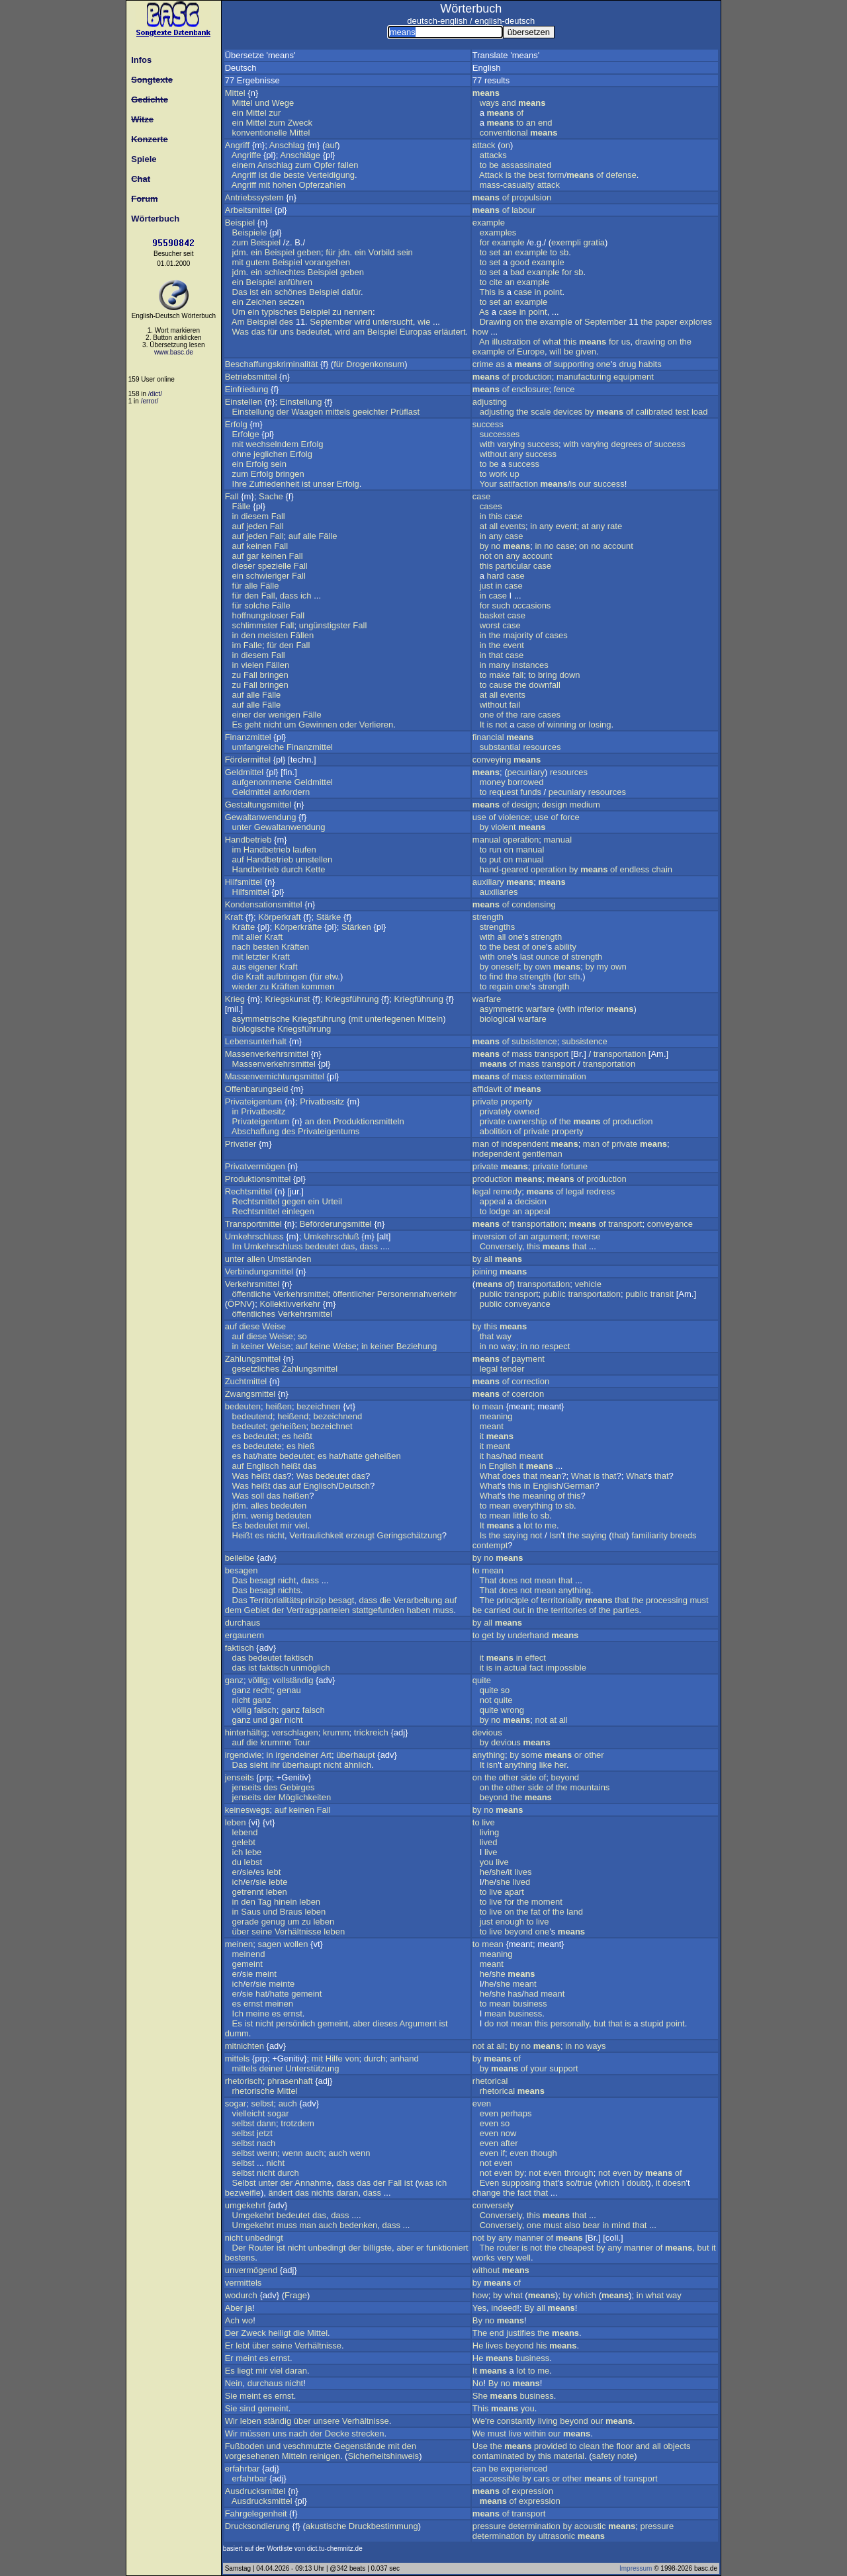  Describe the element at coordinates (254, 1101) in the screenshot. I see `Privateigentum` at that location.